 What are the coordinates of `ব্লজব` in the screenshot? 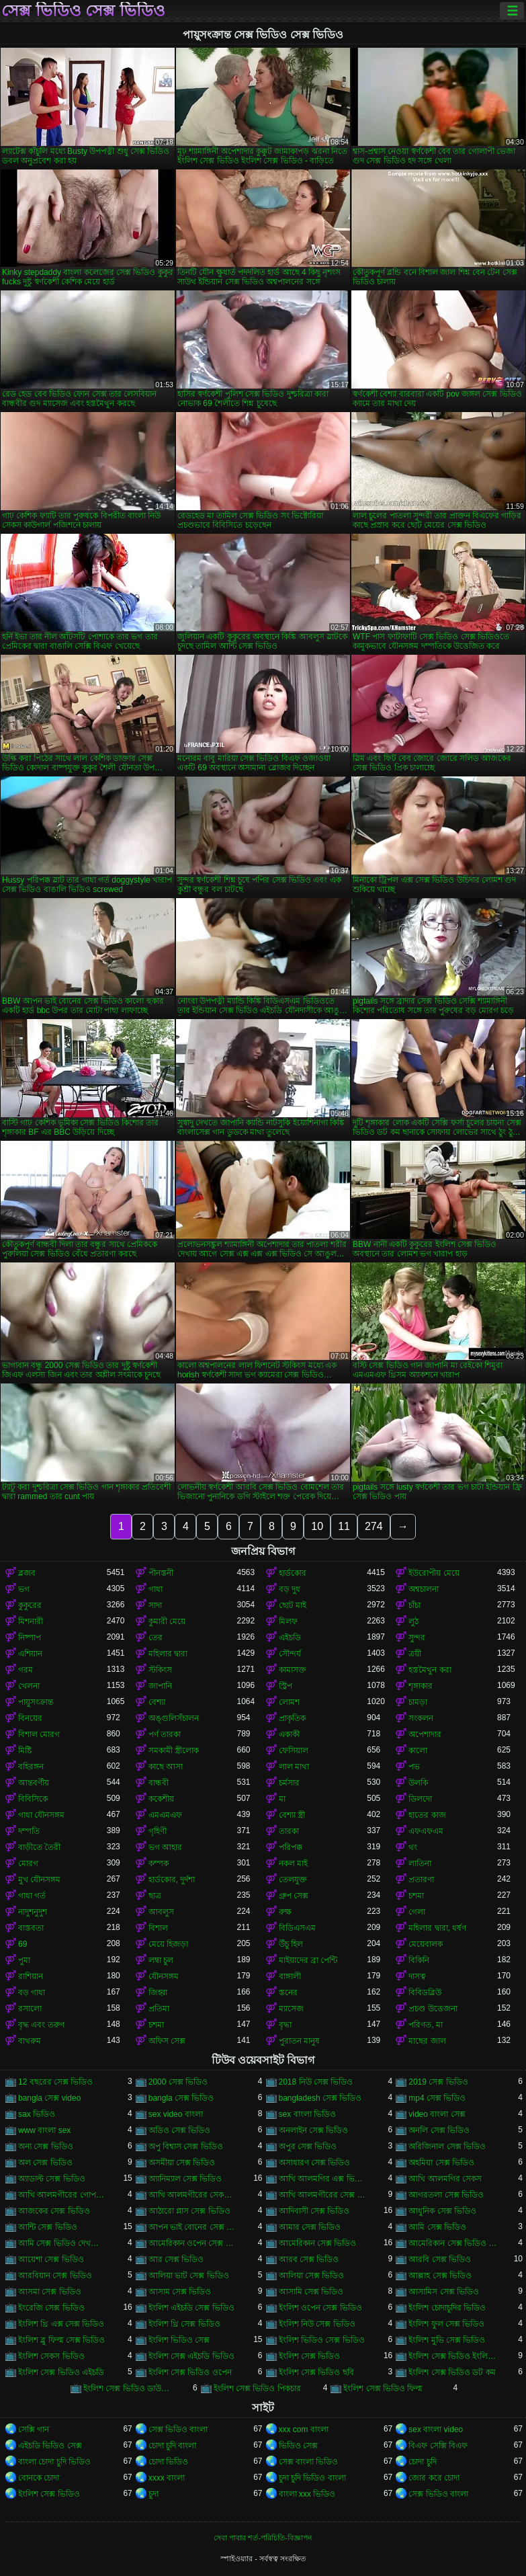 It's located at (27, 1573).